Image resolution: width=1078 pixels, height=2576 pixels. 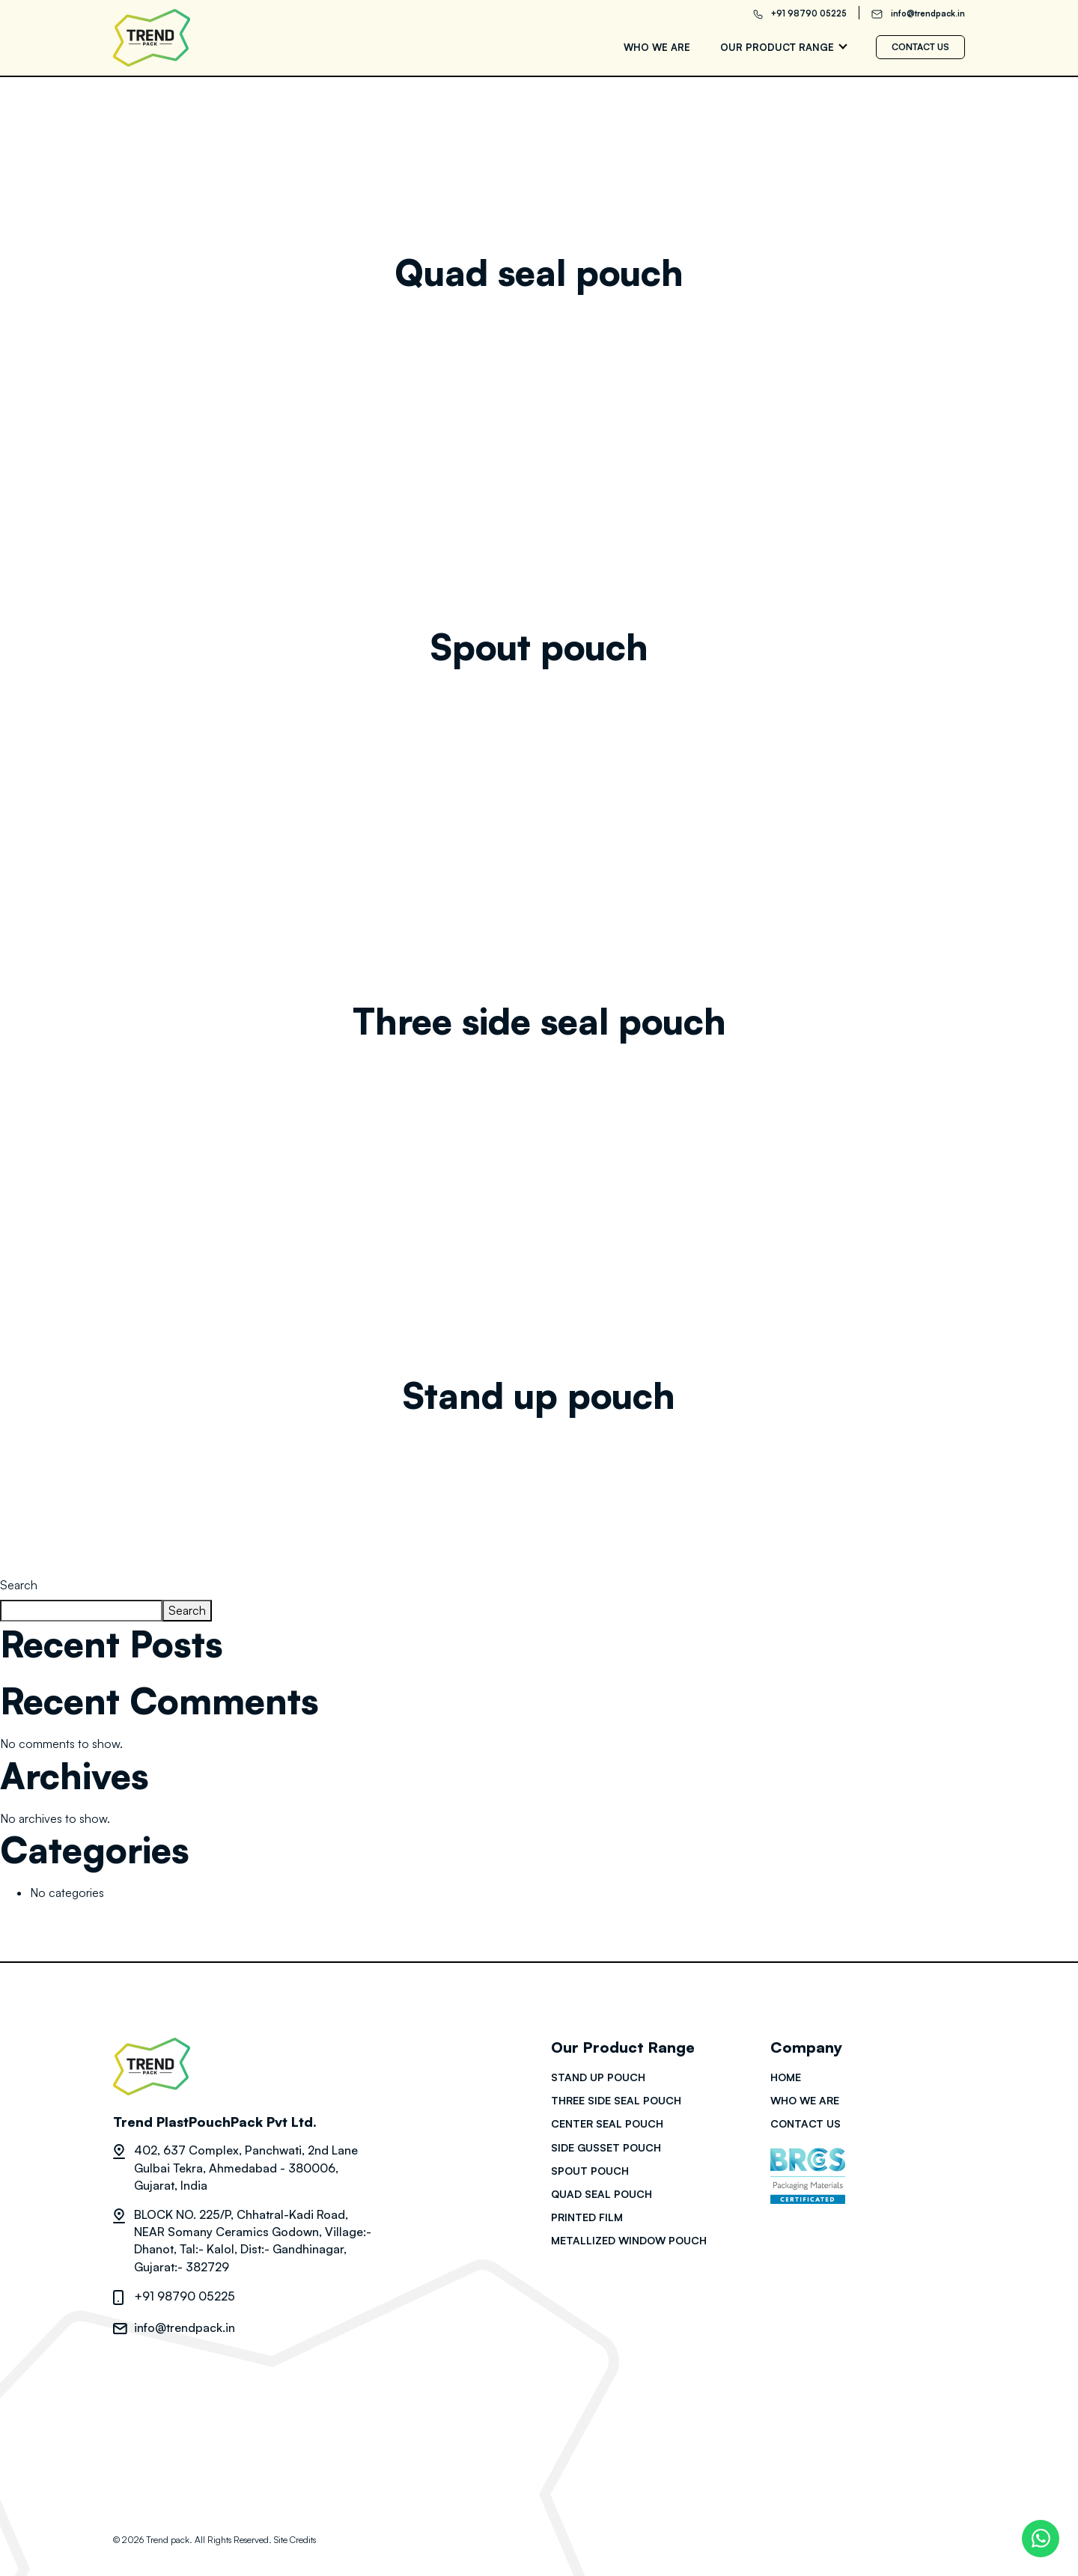 What do you see at coordinates (606, 2147) in the screenshot?
I see `Side gusset pouch` at bounding box center [606, 2147].